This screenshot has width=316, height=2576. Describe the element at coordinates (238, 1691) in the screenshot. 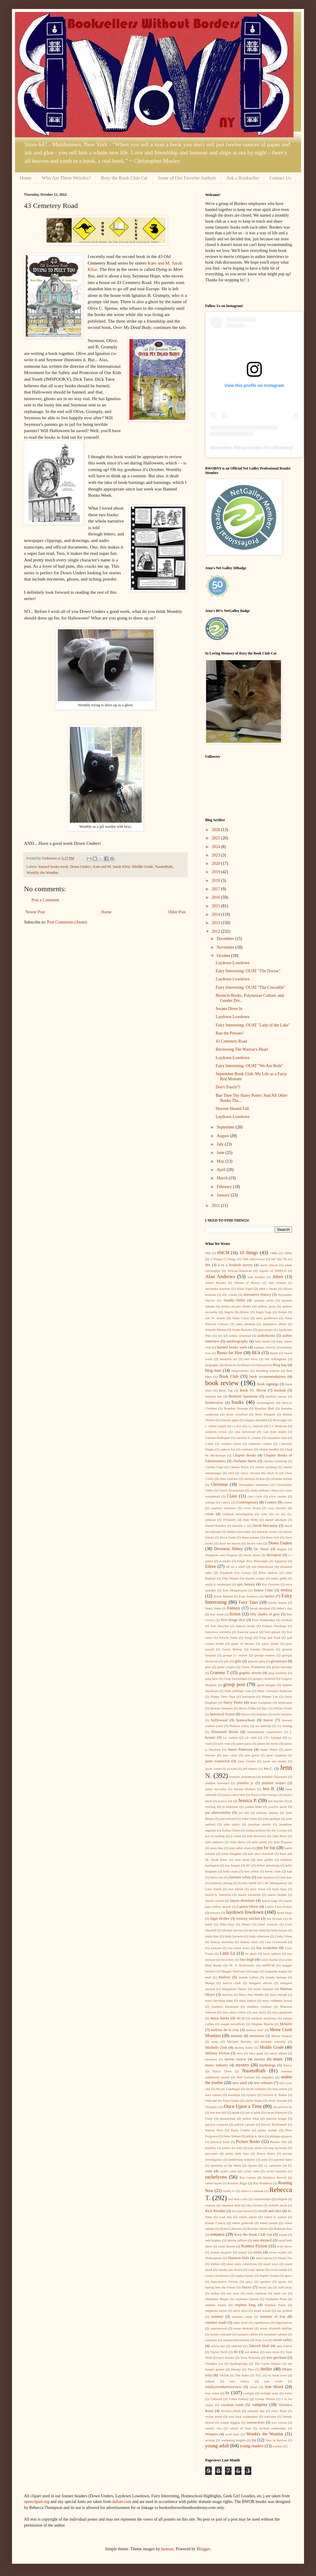

I see `hank phillippi ryan` at that location.